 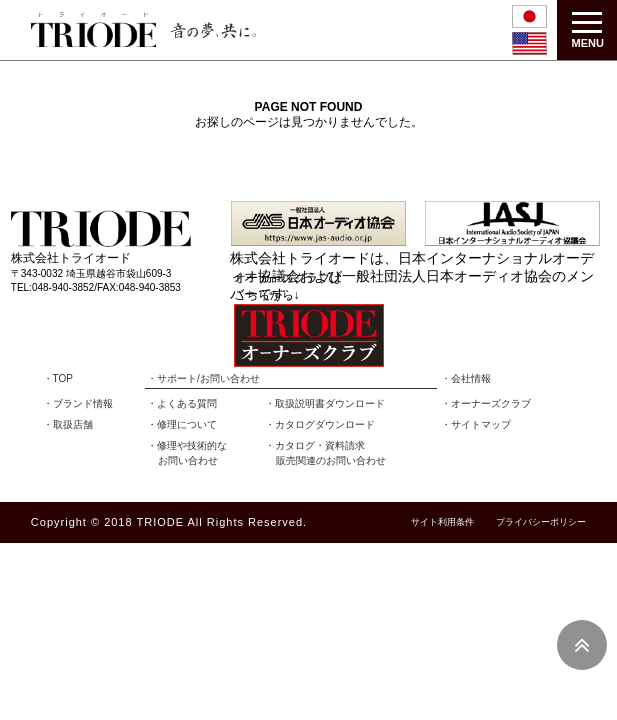 What do you see at coordinates (486, 403) in the screenshot?
I see `・オーナーズクラブ` at bounding box center [486, 403].